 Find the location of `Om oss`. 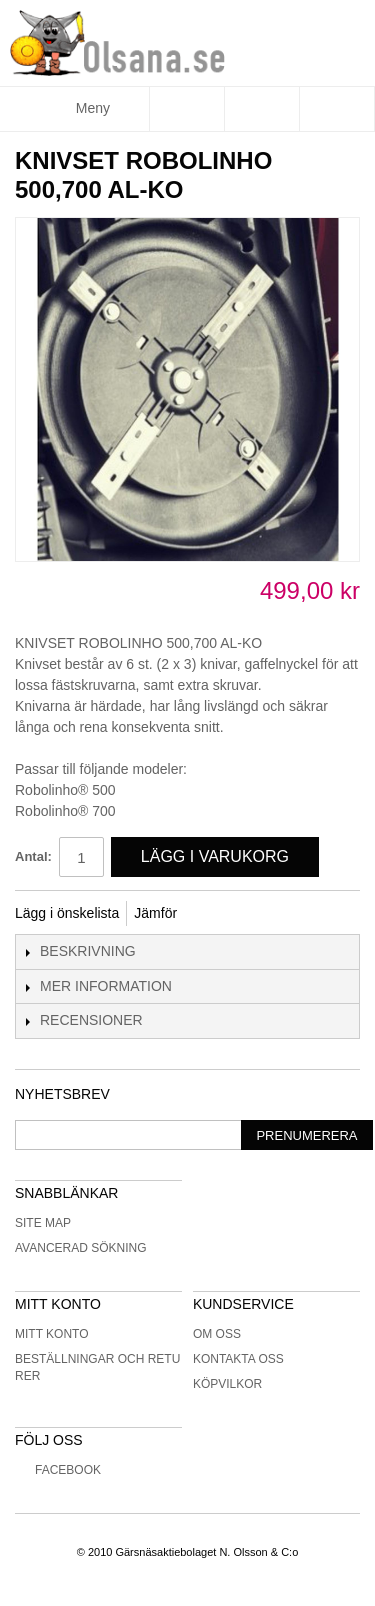

Om oss is located at coordinates (217, 1334).